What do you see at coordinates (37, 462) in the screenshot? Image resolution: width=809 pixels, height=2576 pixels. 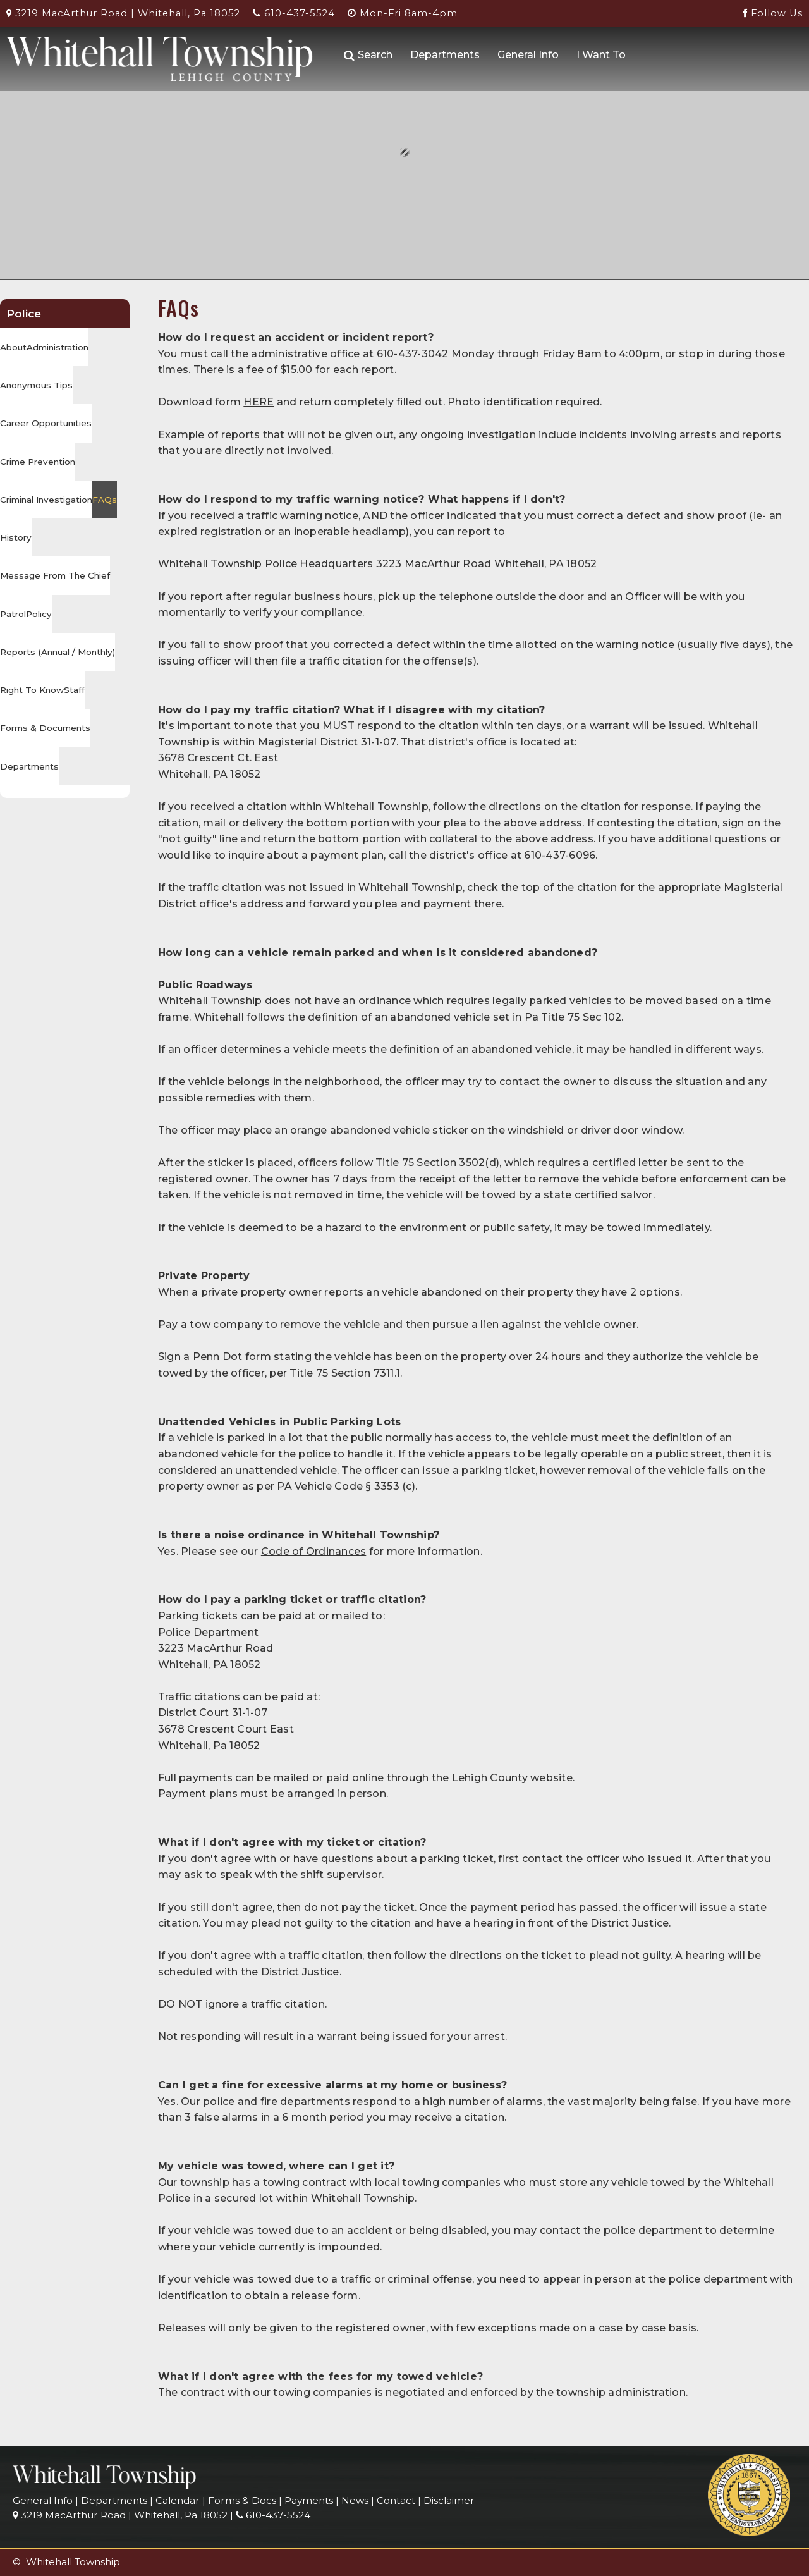 I see `Crime Prevention` at bounding box center [37, 462].